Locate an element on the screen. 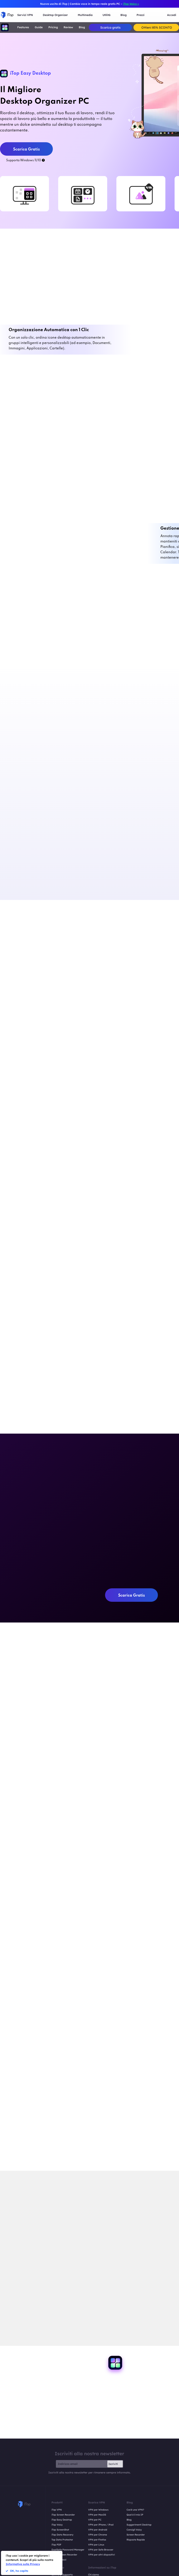  DualSafe Password Manager is located at coordinates (67, 2531).